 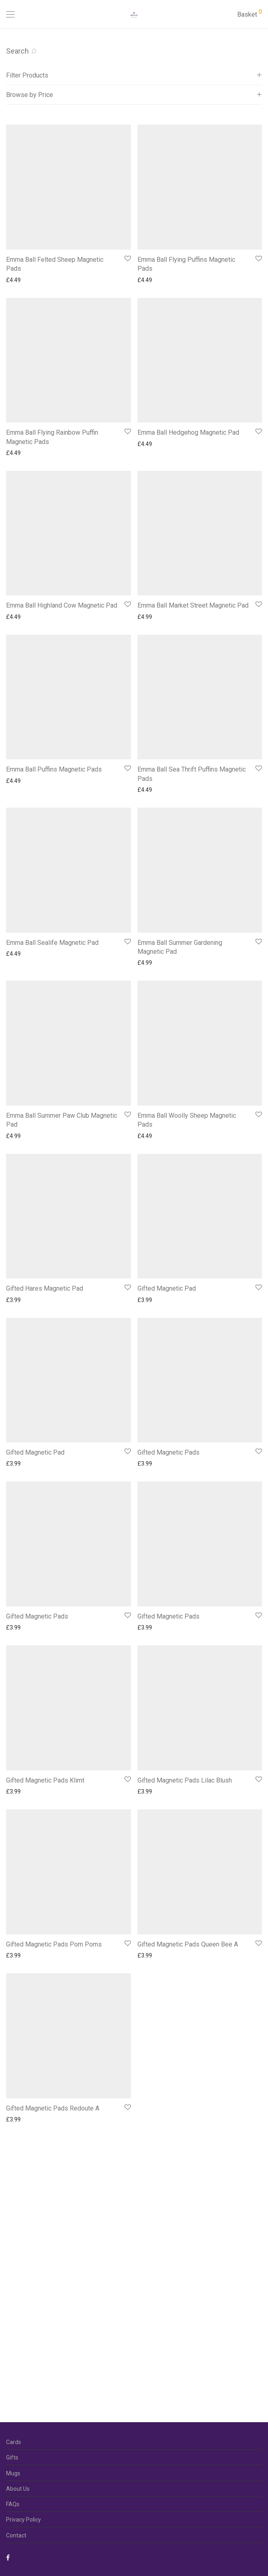 I want to click on Gifted Magnetic Pads Lilac Blush, so click(x=184, y=1780).